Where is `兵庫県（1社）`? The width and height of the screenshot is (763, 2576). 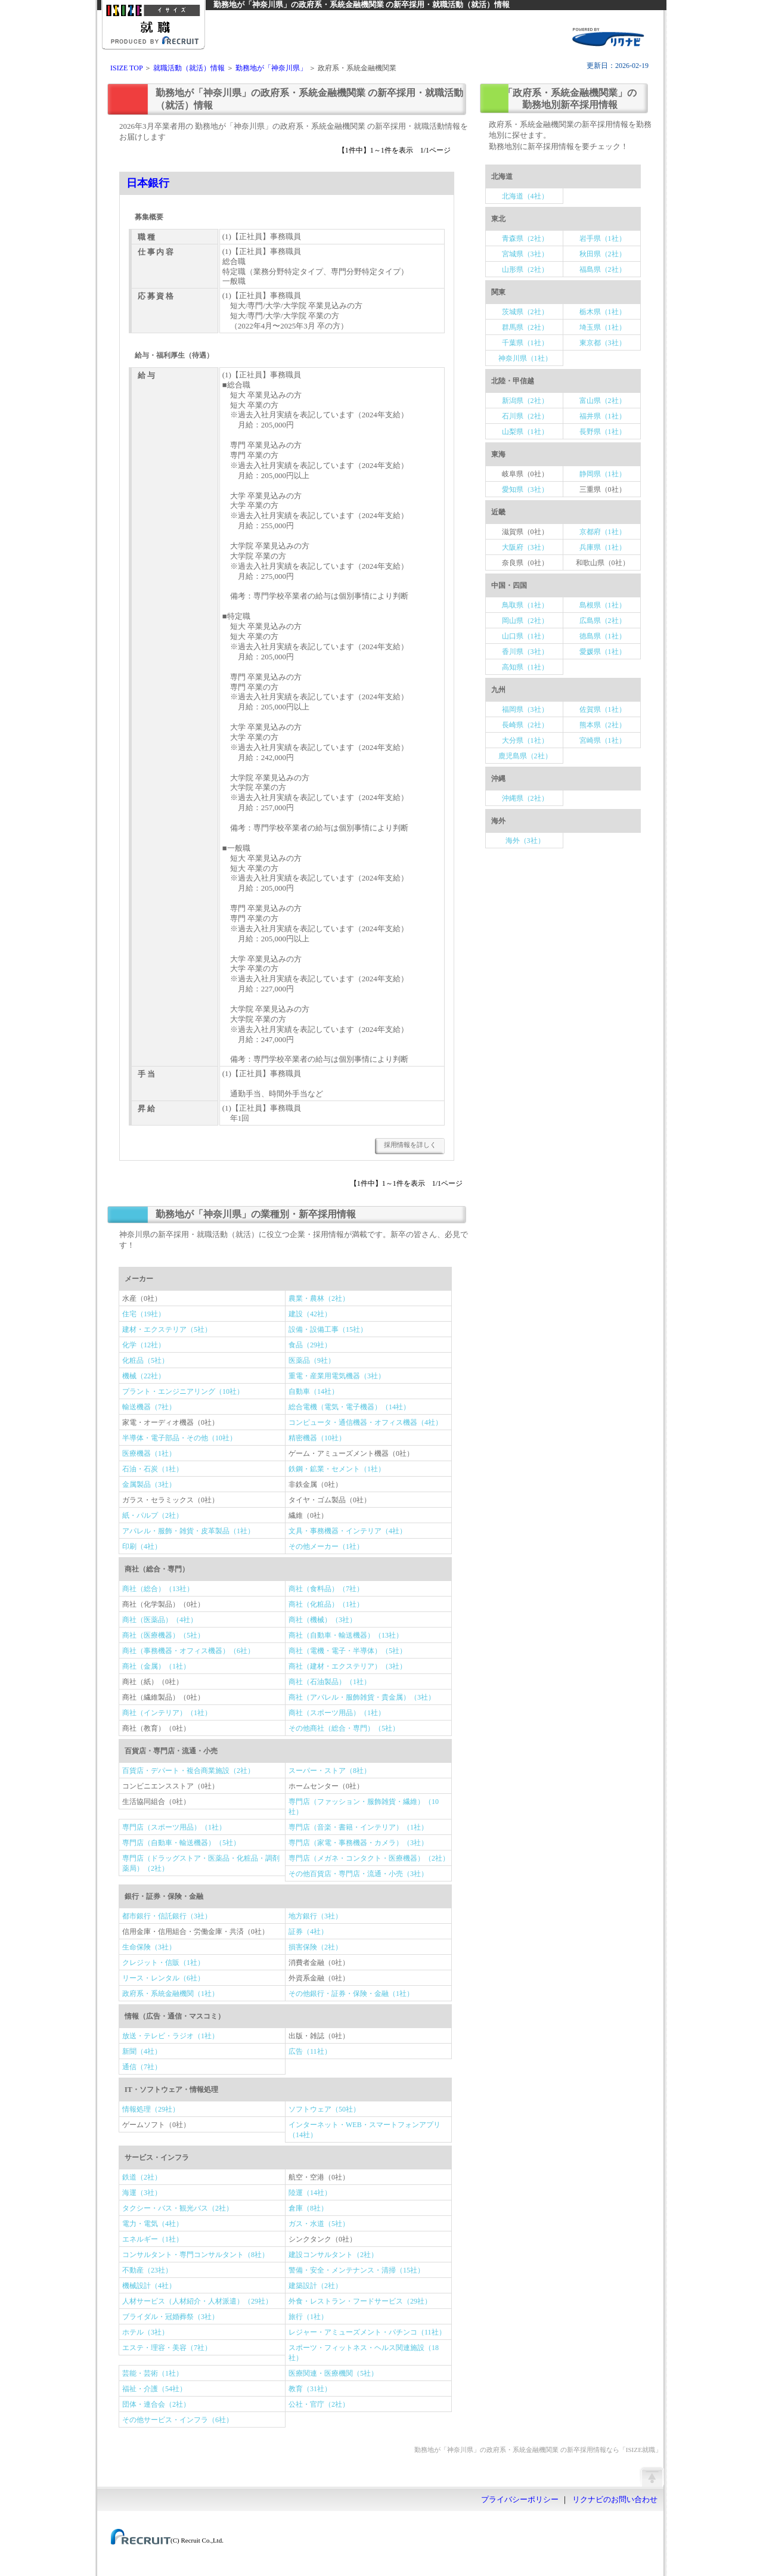
兵庫県（1社） is located at coordinates (602, 547).